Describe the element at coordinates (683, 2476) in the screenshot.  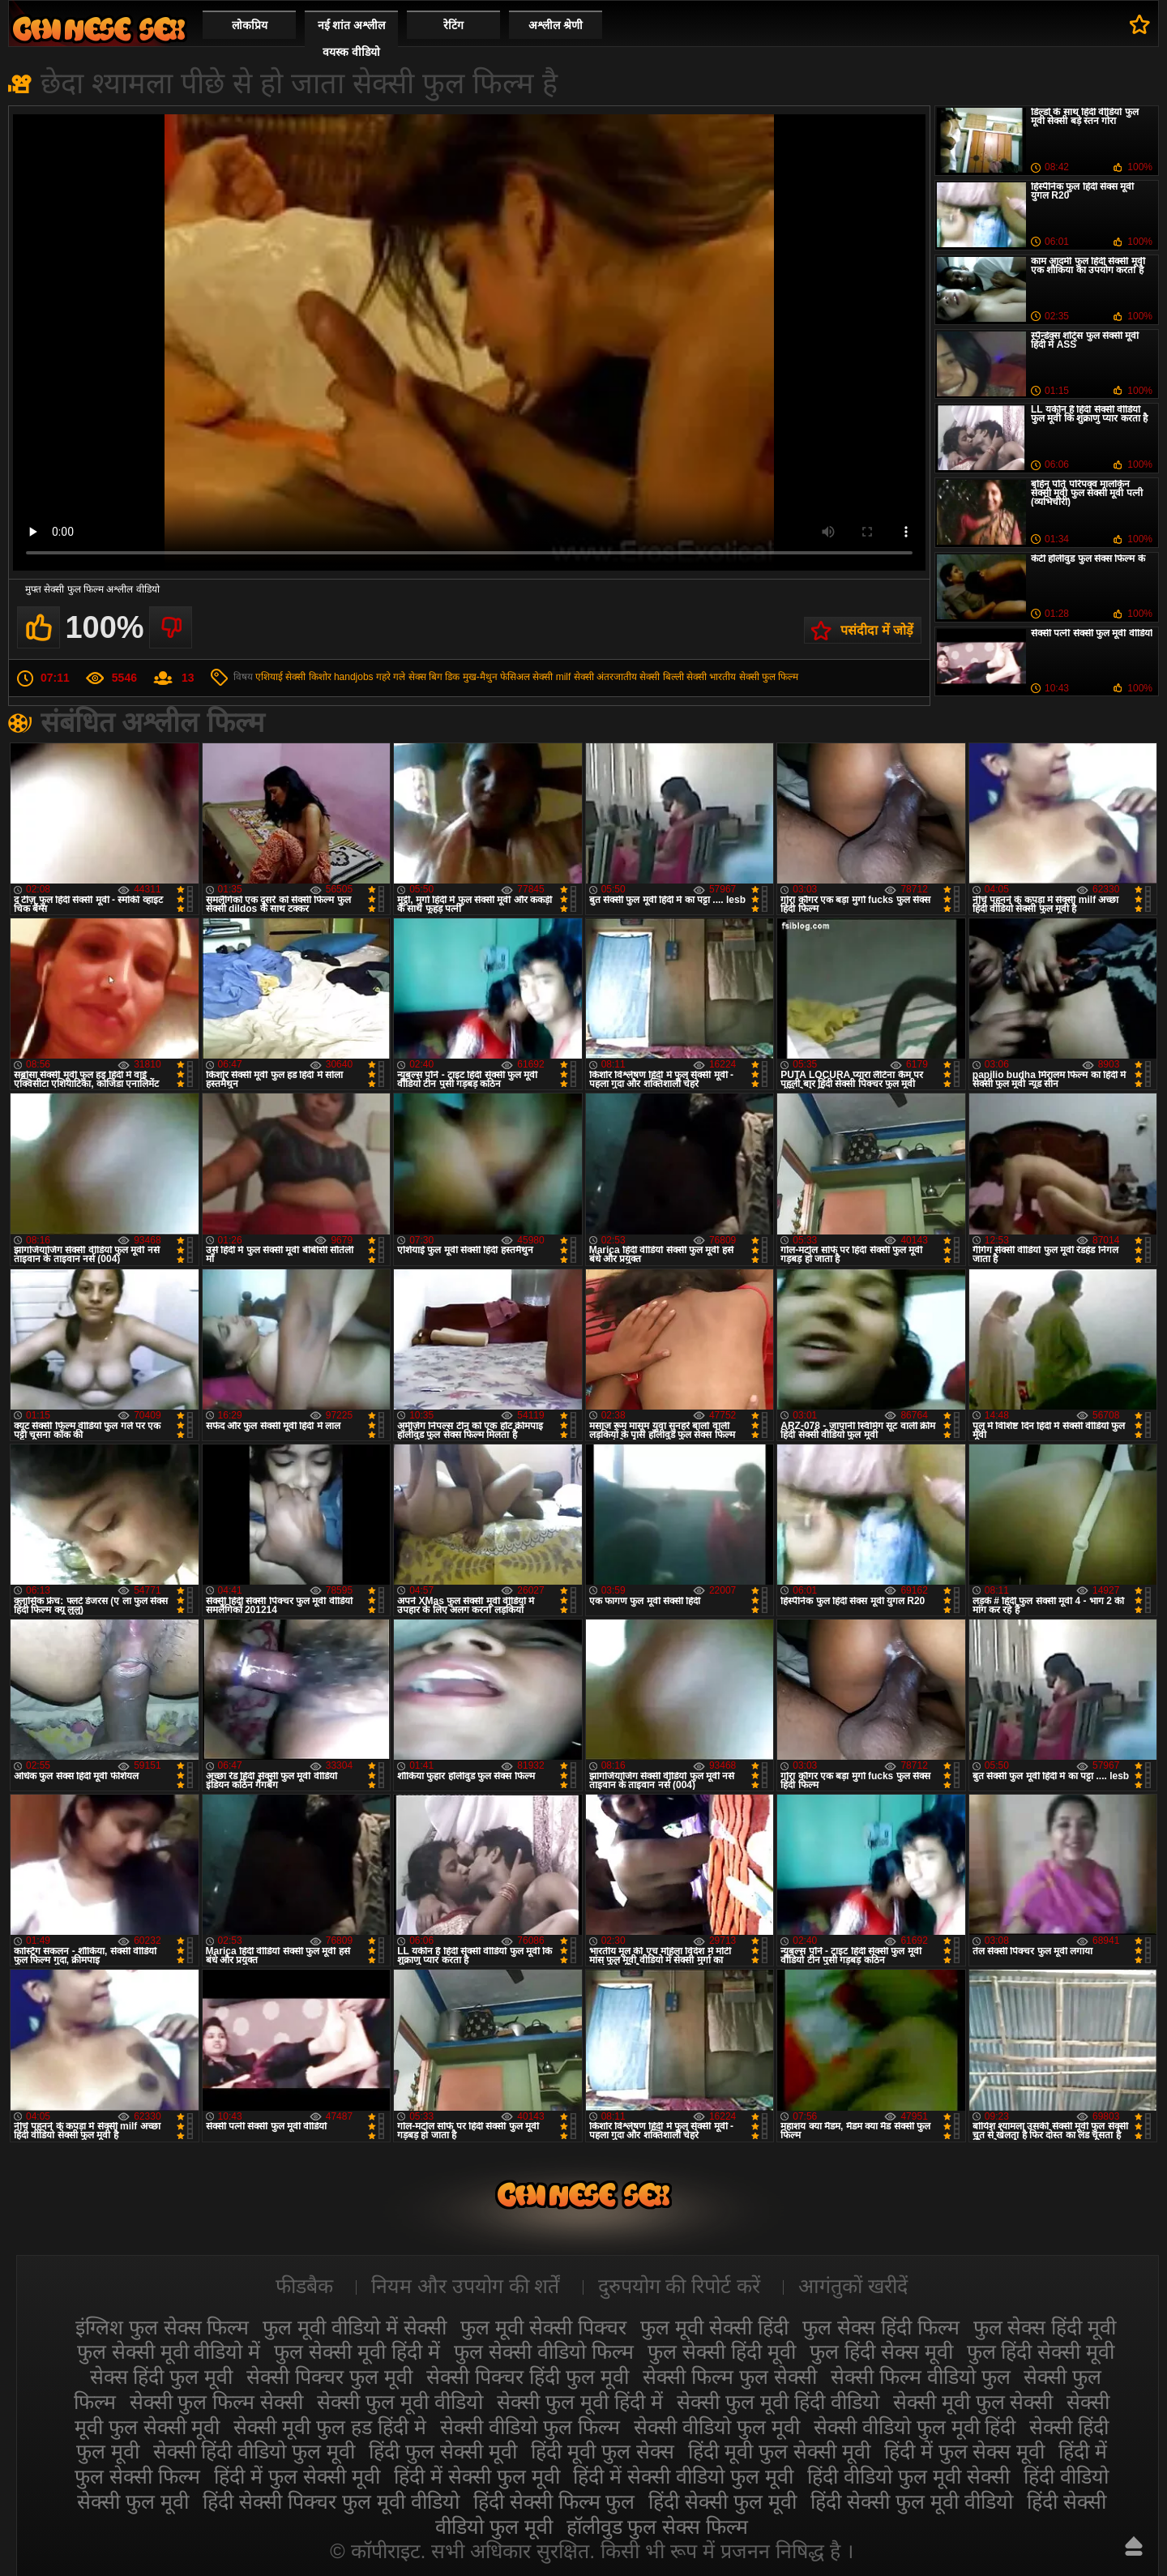
I see `हिंदी में सेक्सी वीडियो फुल मूवी` at that location.